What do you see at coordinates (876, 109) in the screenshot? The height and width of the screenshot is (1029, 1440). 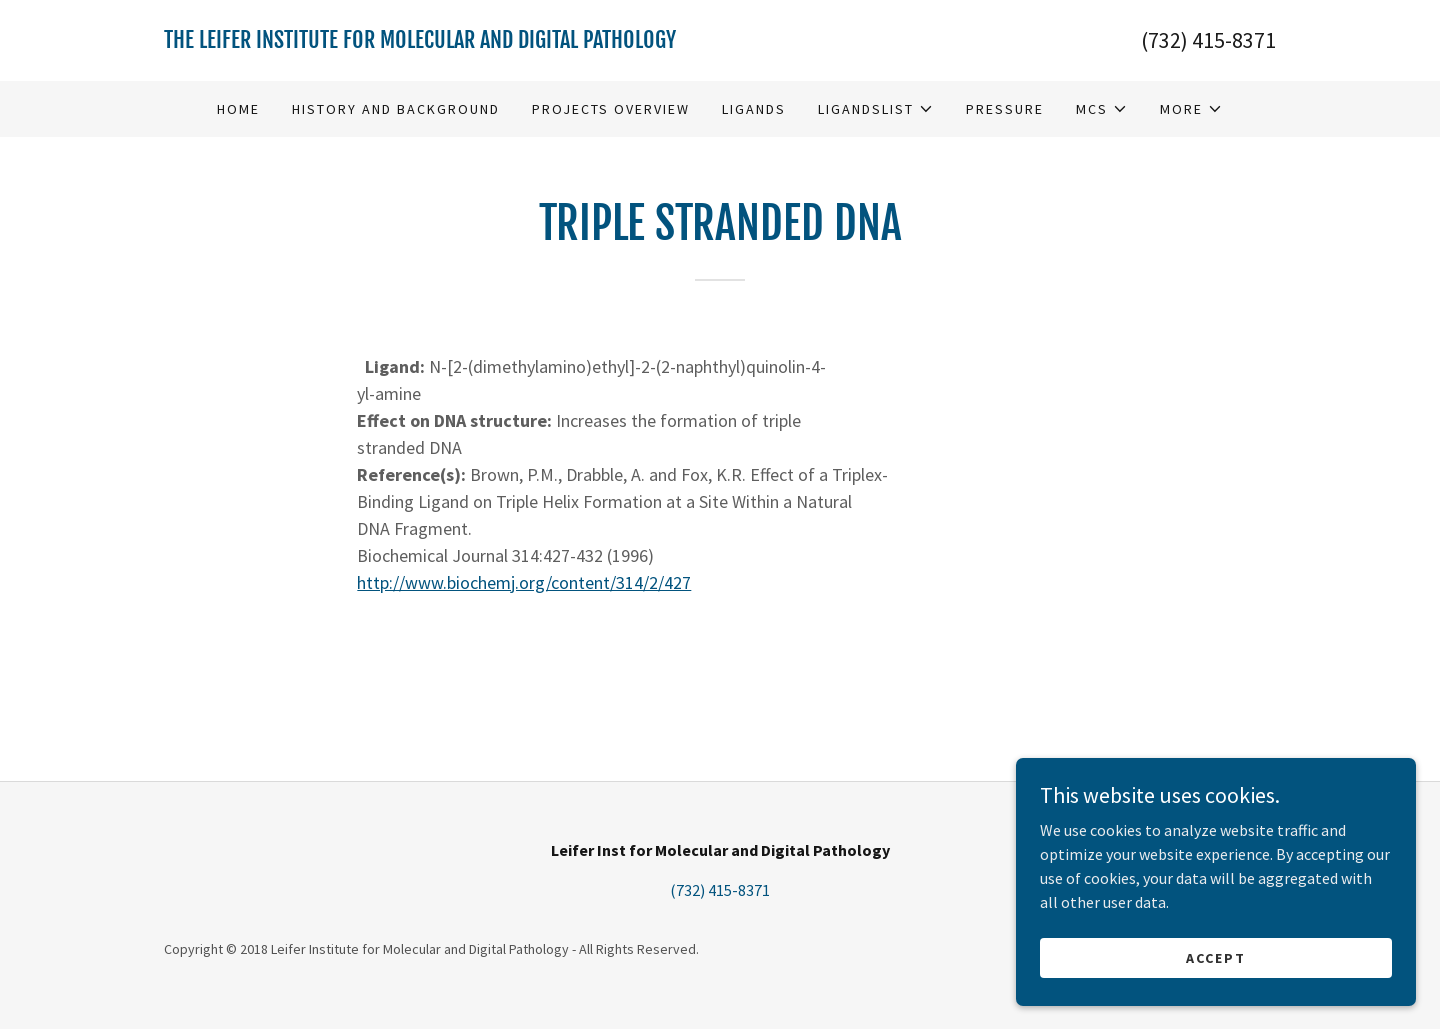 I see `[button]` at bounding box center [876, 109].